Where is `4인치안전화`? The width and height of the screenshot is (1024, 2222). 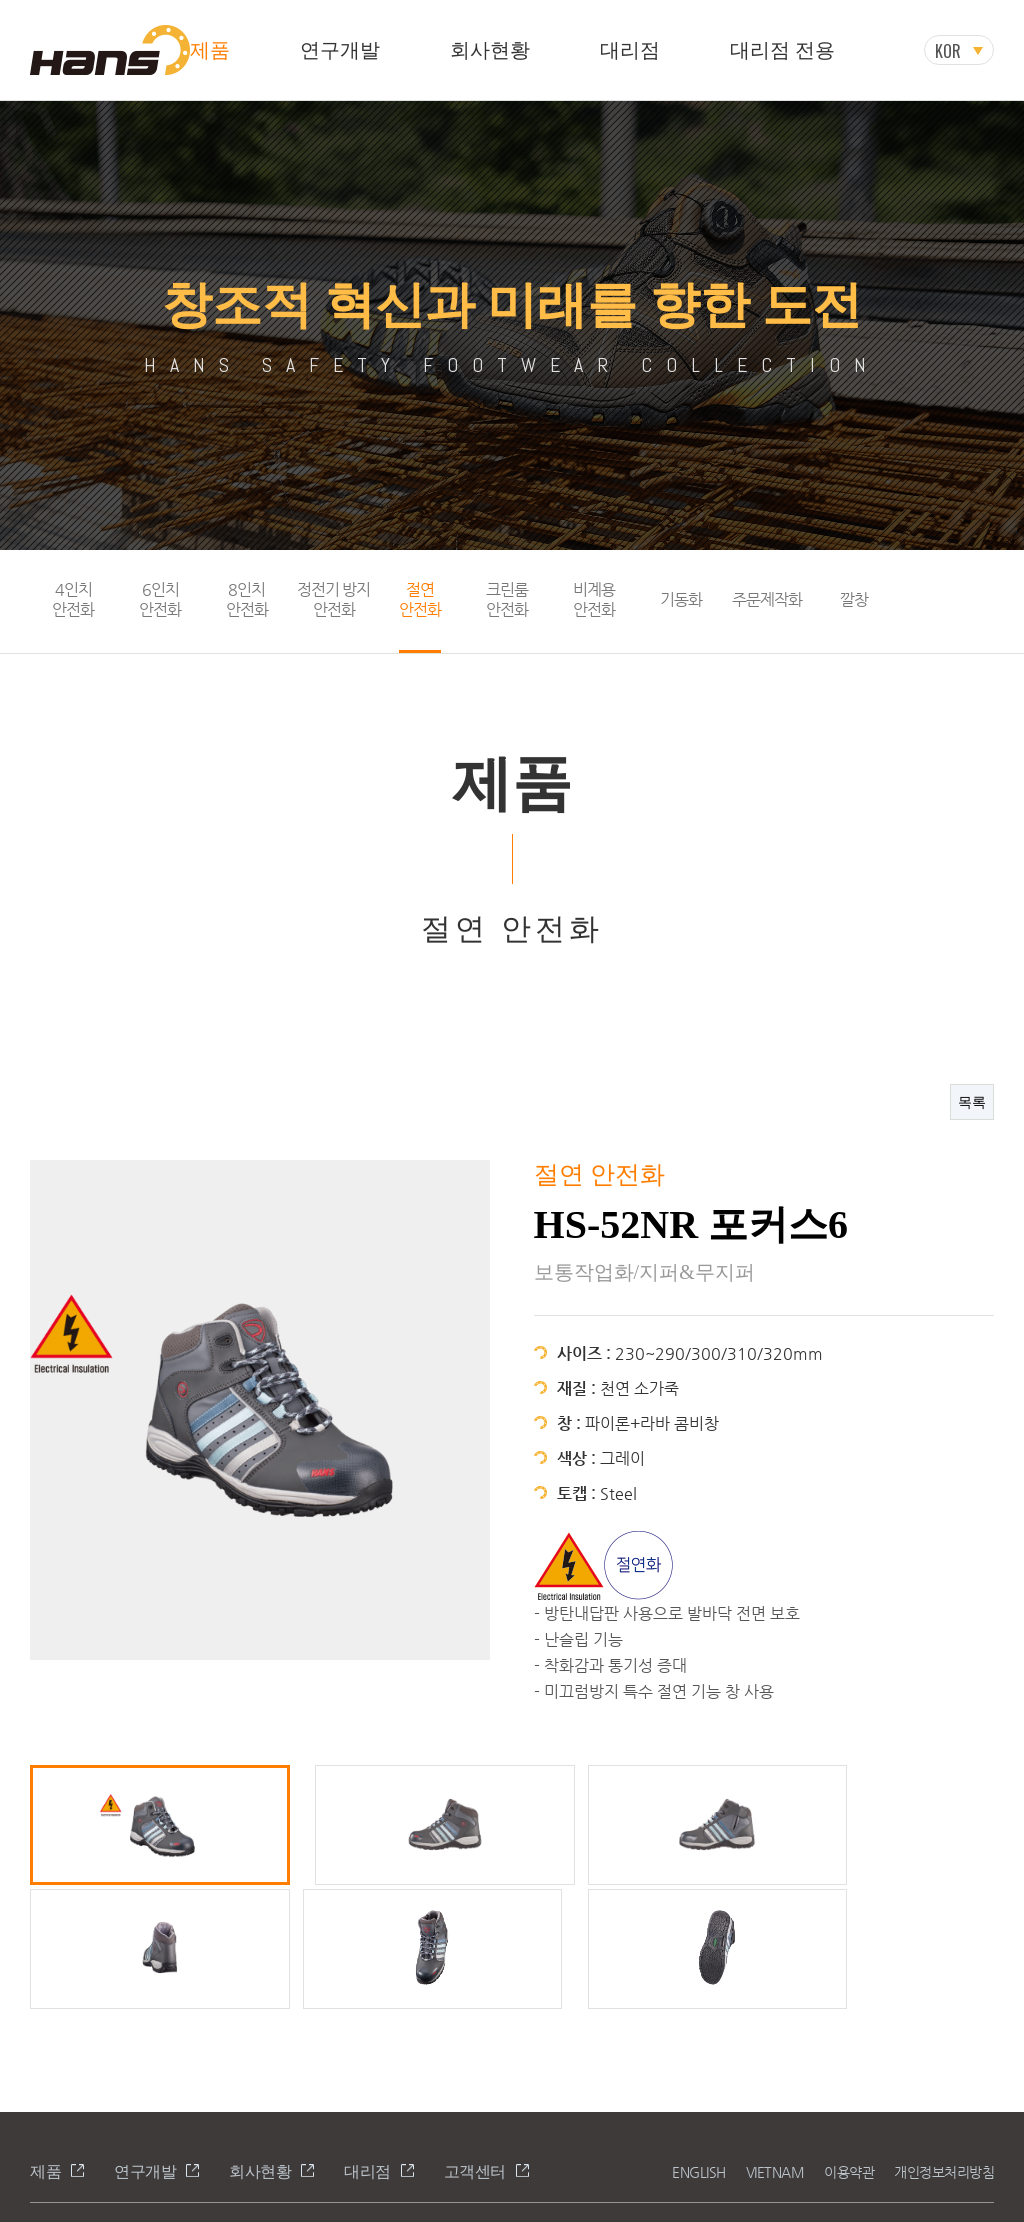
4인치안전화 is located at coordinates (73, 599).